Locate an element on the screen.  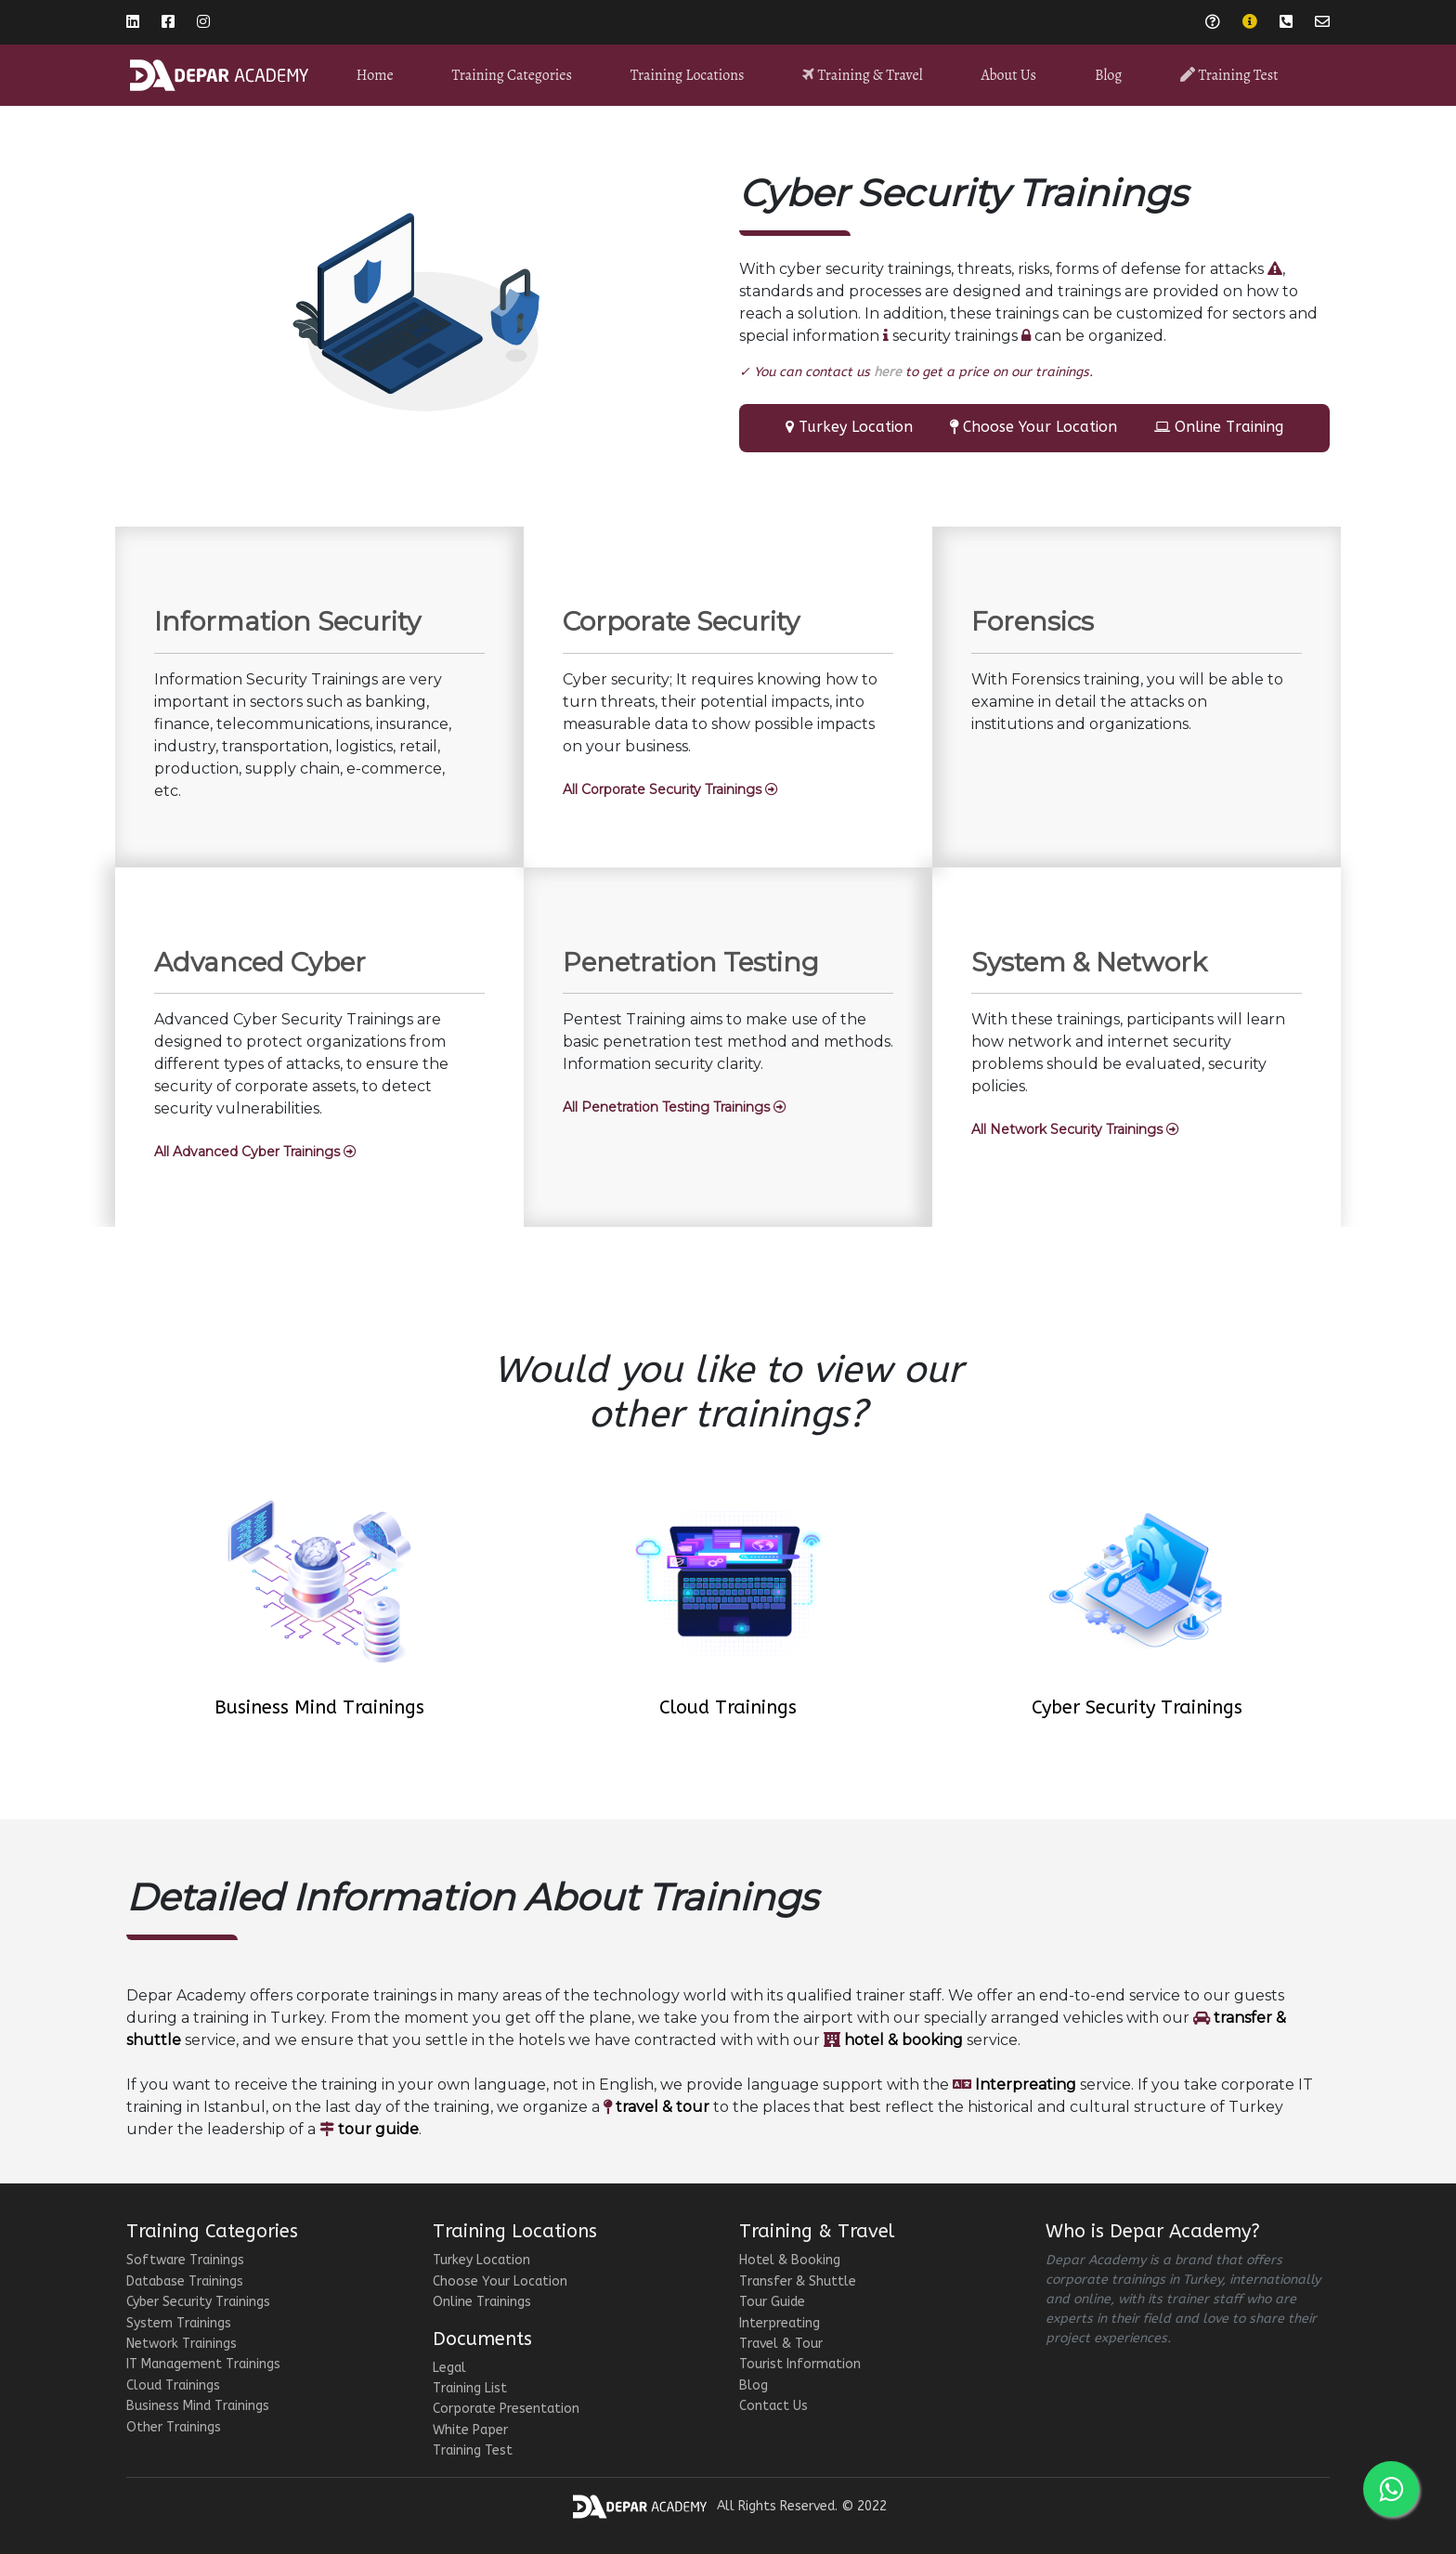
Cyber Security Trainings is located at coordinates (1137, 1707).